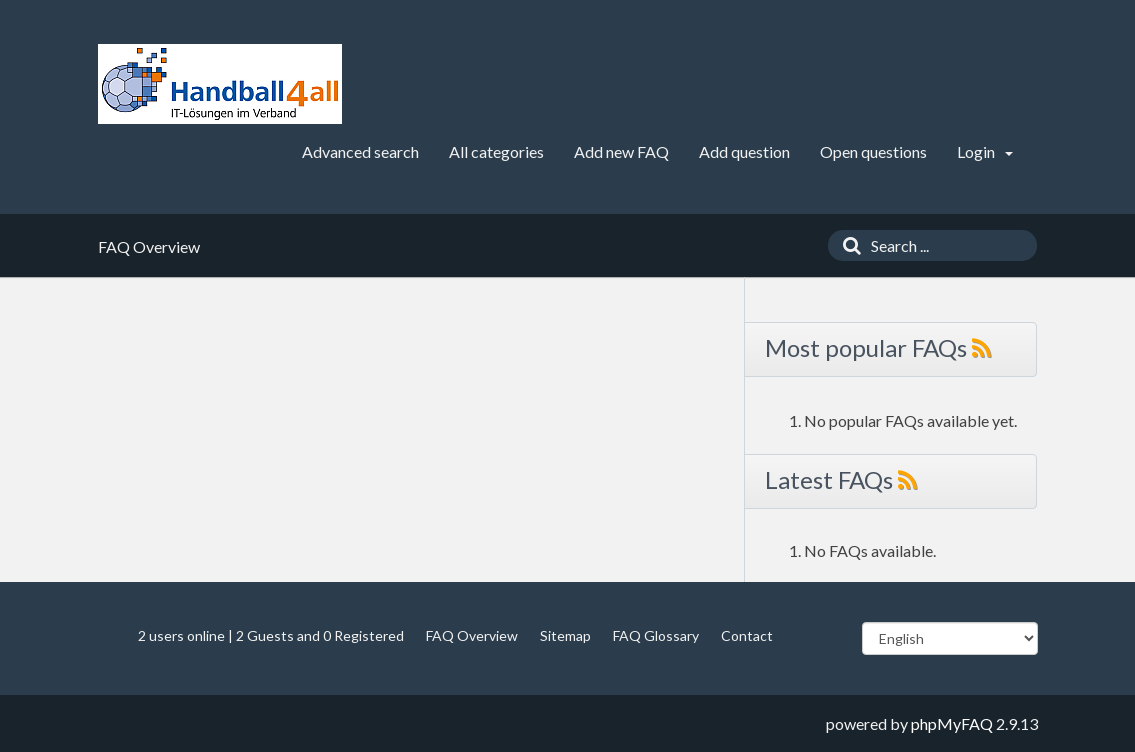  I want to click on Open questions, so click(873, 151).